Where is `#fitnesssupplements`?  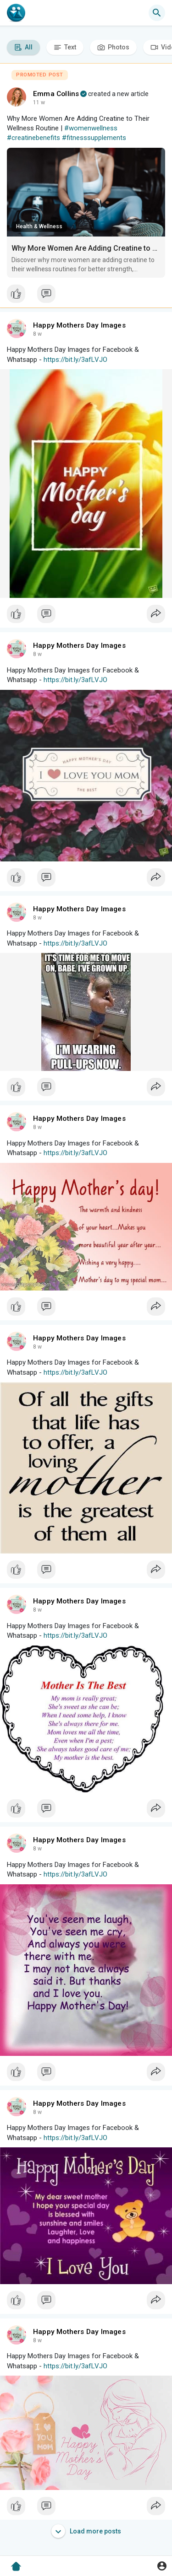
#fitnesssupplements is located at coordinates (94, 138).